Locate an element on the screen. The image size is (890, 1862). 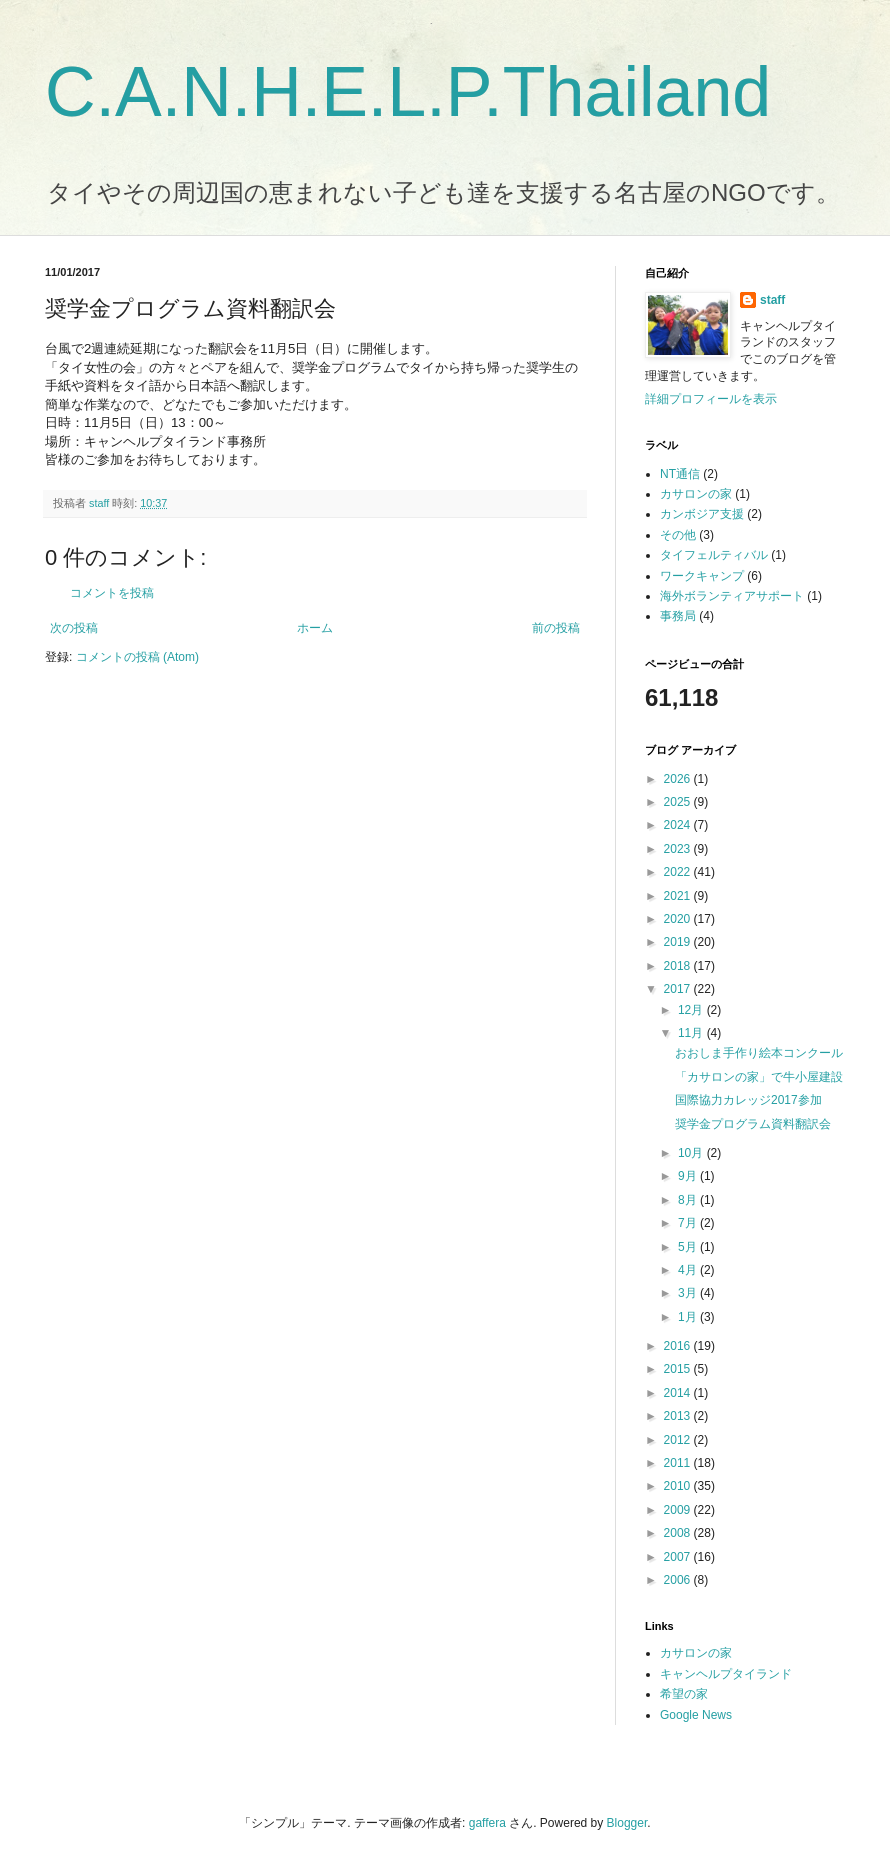
カサロンの家 is located at coordinates (696, 494).